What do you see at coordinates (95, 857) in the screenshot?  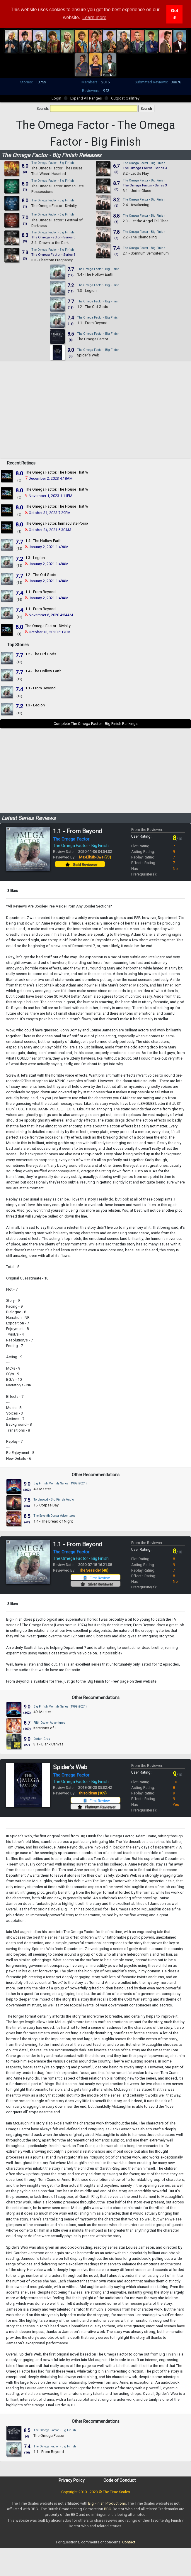 I see `MaxEllSib-Swe` at bounding box center [95, 857].